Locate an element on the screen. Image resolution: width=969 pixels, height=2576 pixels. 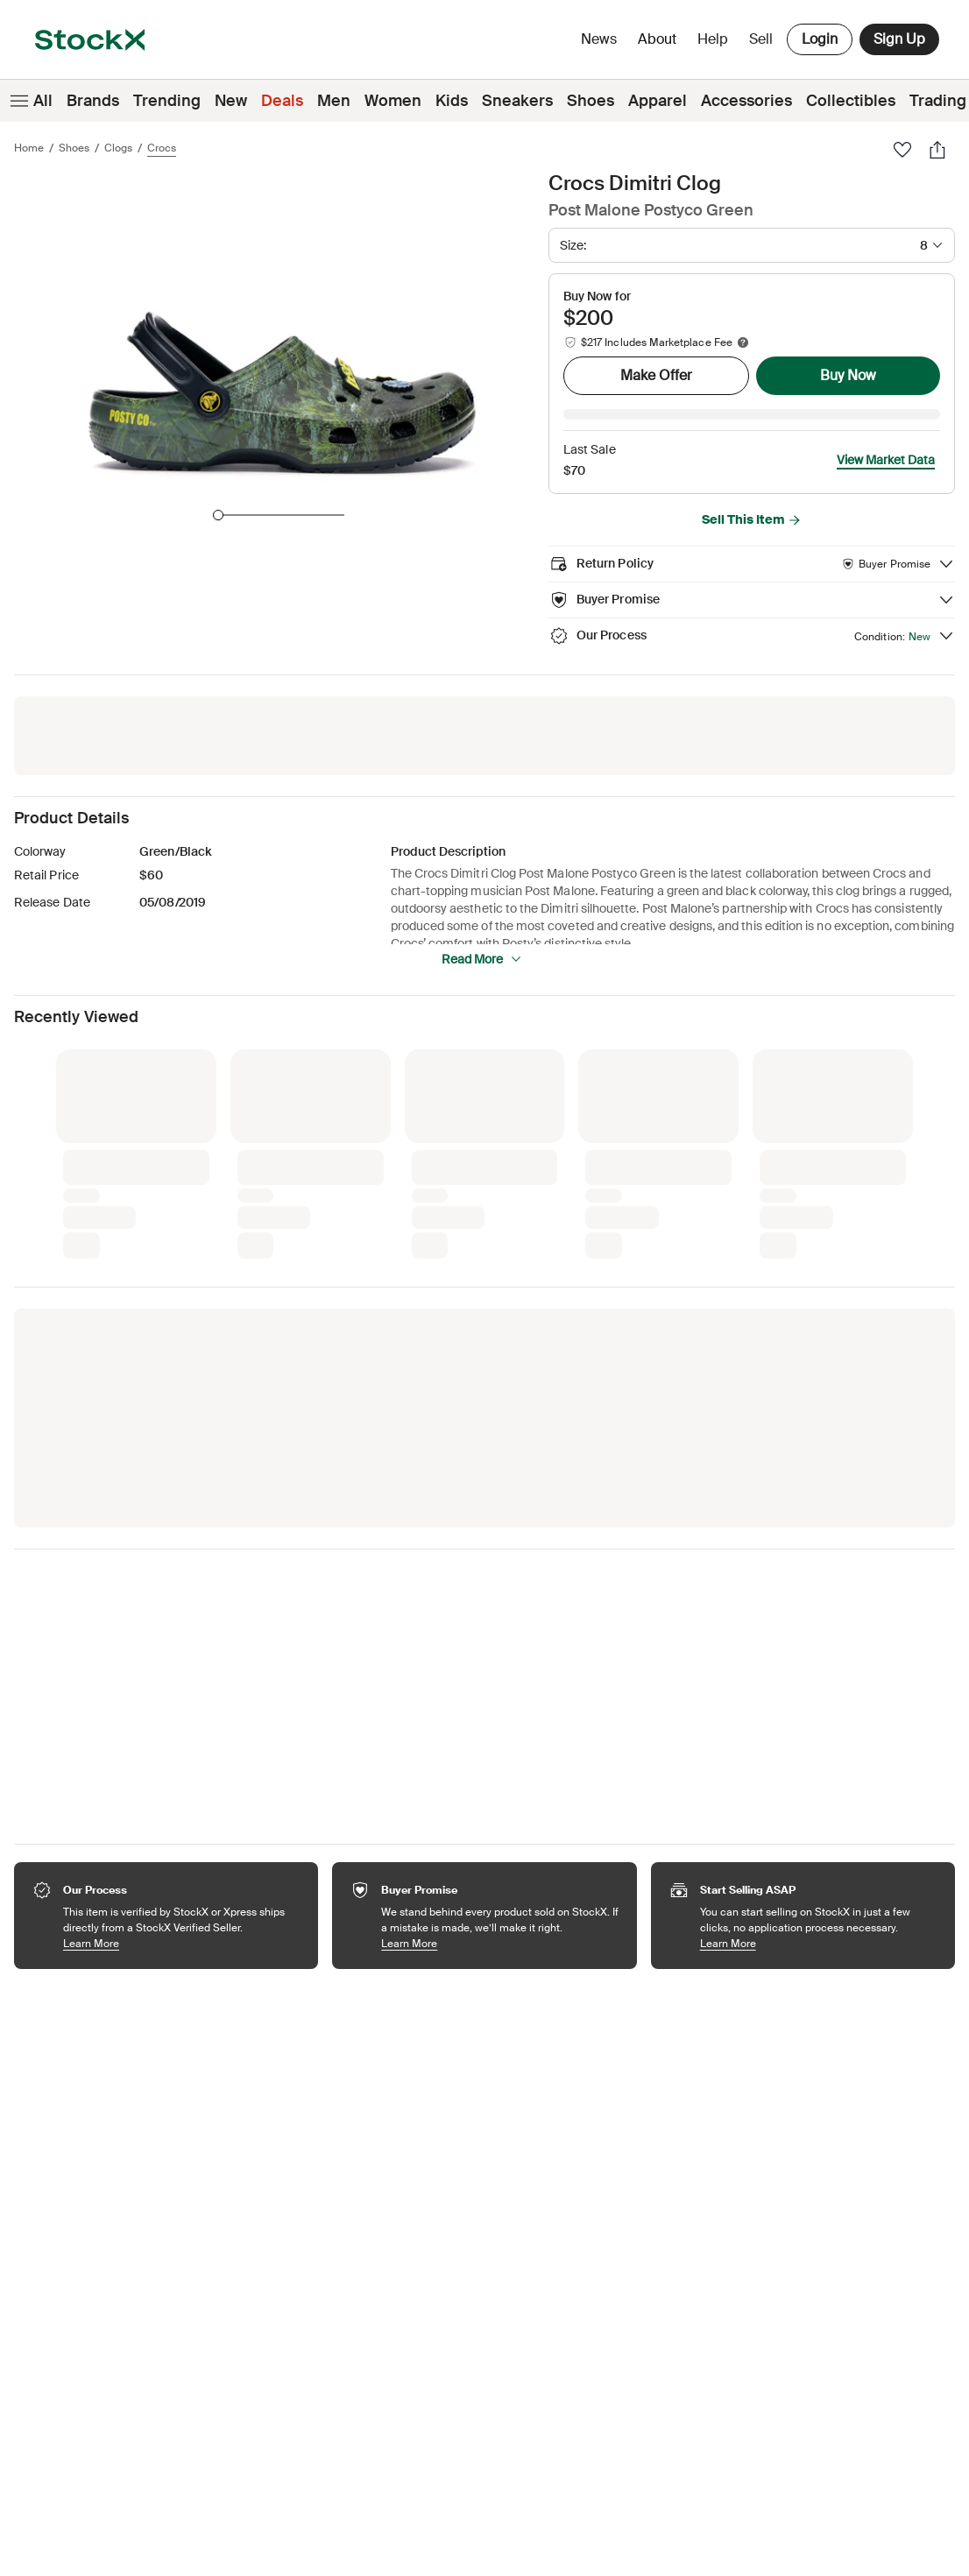
[Favorite] is located at coordinates (902, 149).